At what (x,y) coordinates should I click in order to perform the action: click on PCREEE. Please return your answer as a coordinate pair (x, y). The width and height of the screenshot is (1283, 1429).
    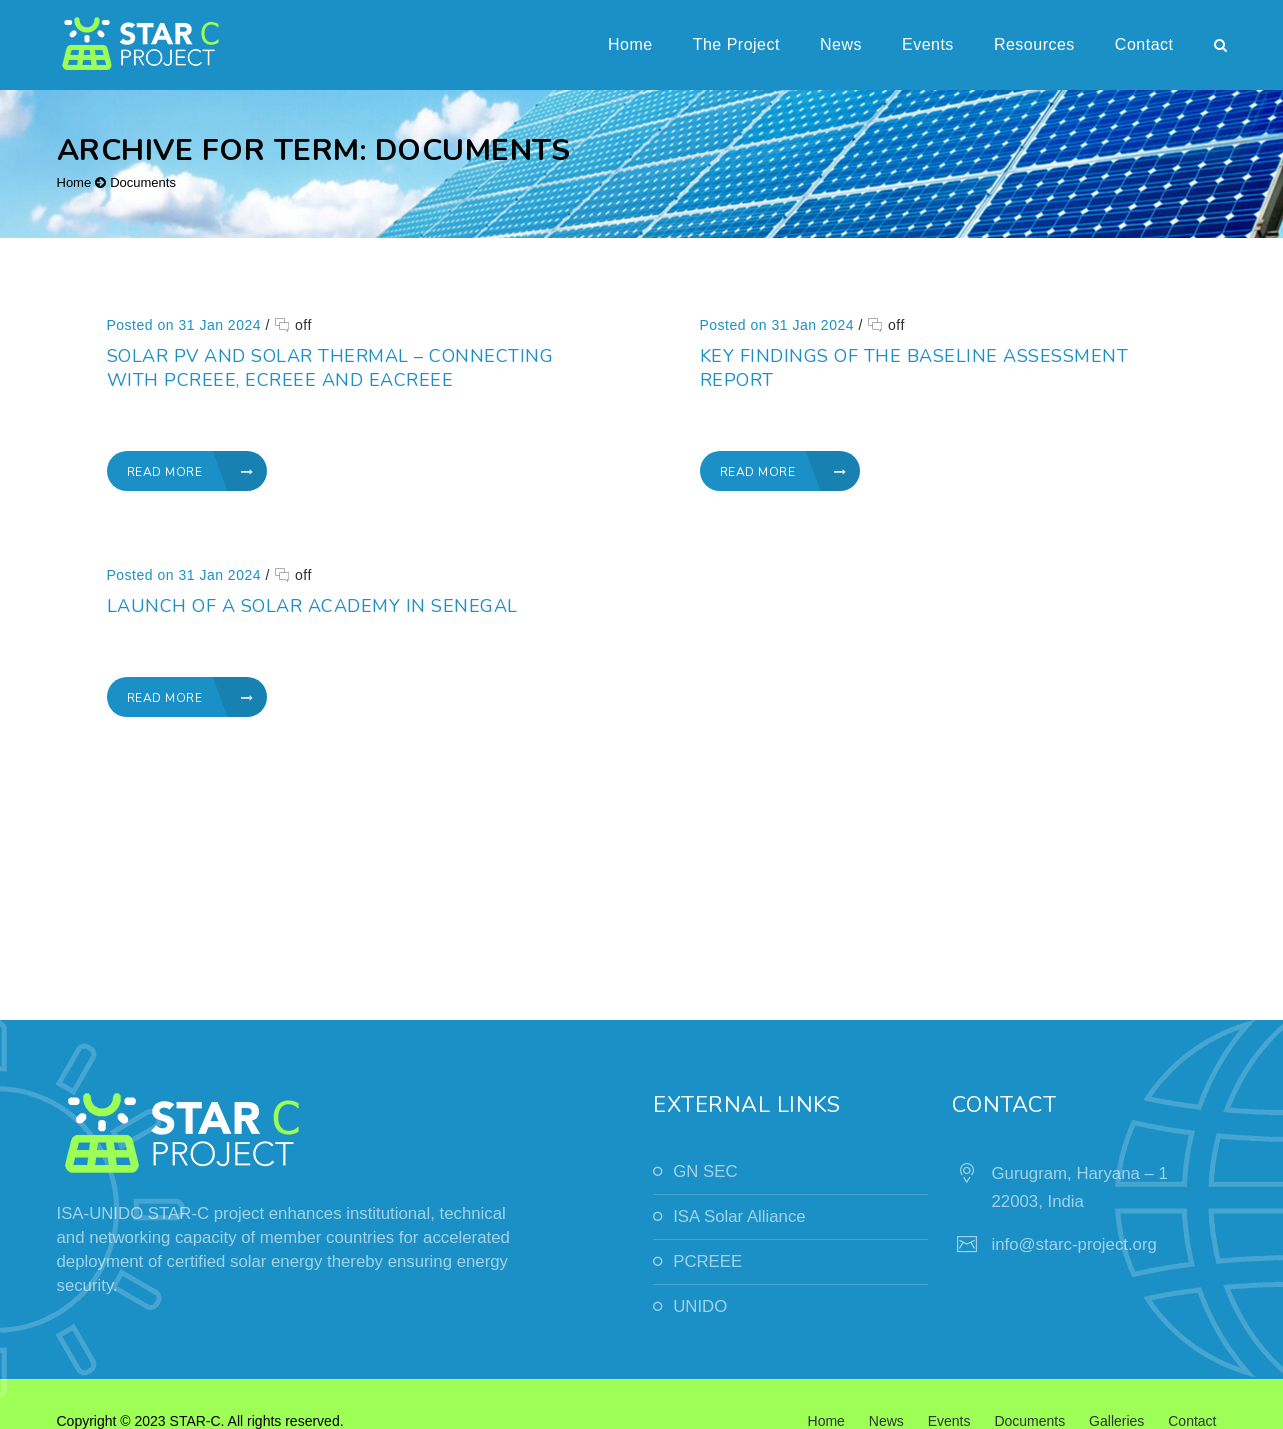
    Looking at the image, I should click on (707, 1261).